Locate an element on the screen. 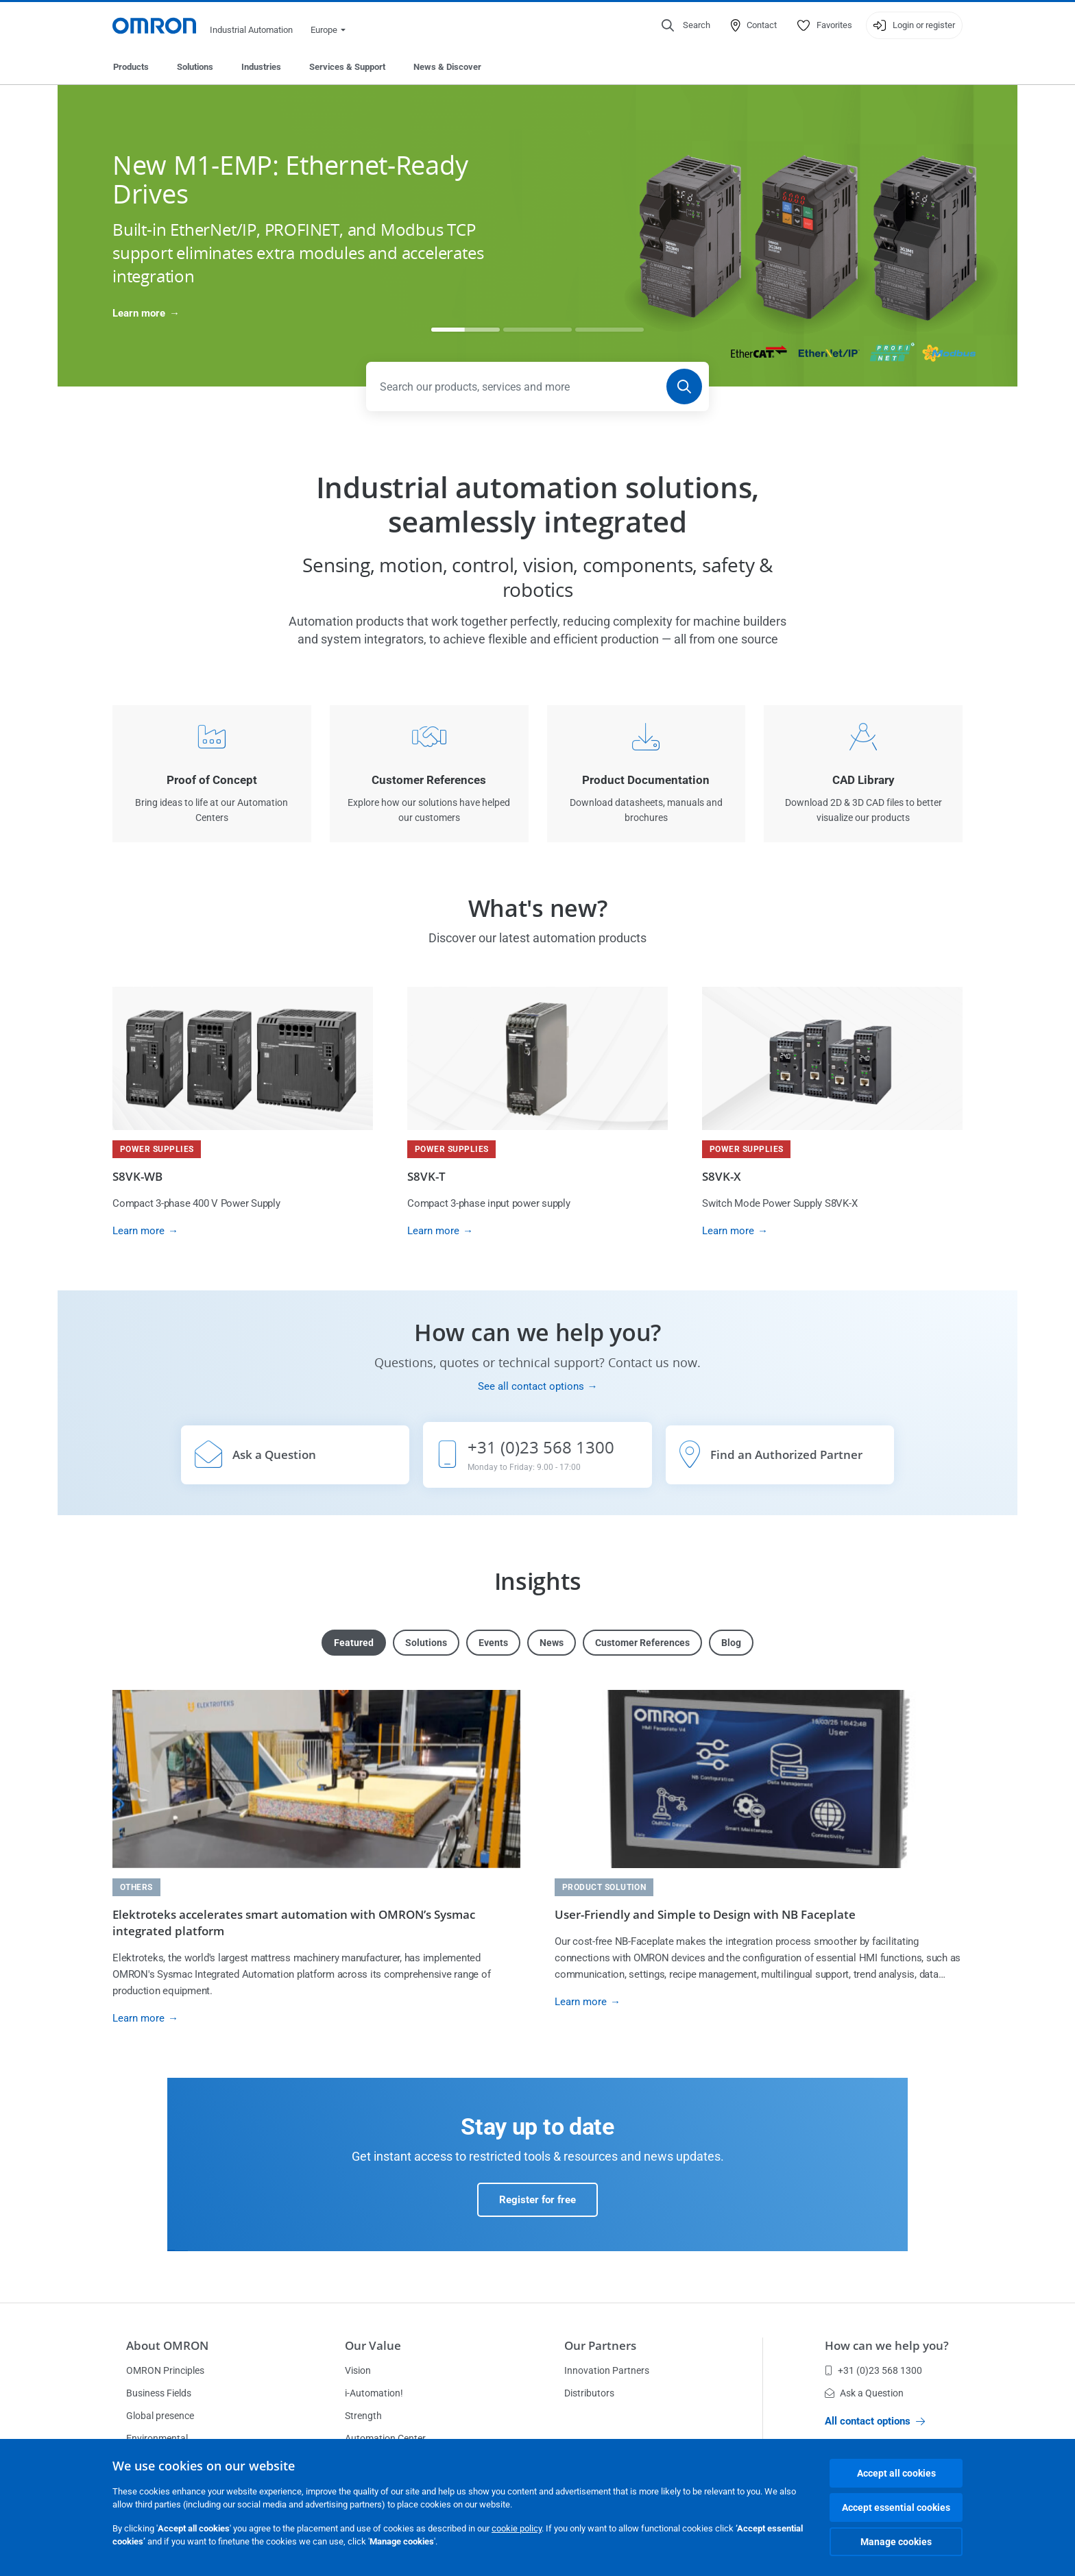 The height and width of the screenshot is (2576, 1075). News & Discover is located at coordinates (447, 67).